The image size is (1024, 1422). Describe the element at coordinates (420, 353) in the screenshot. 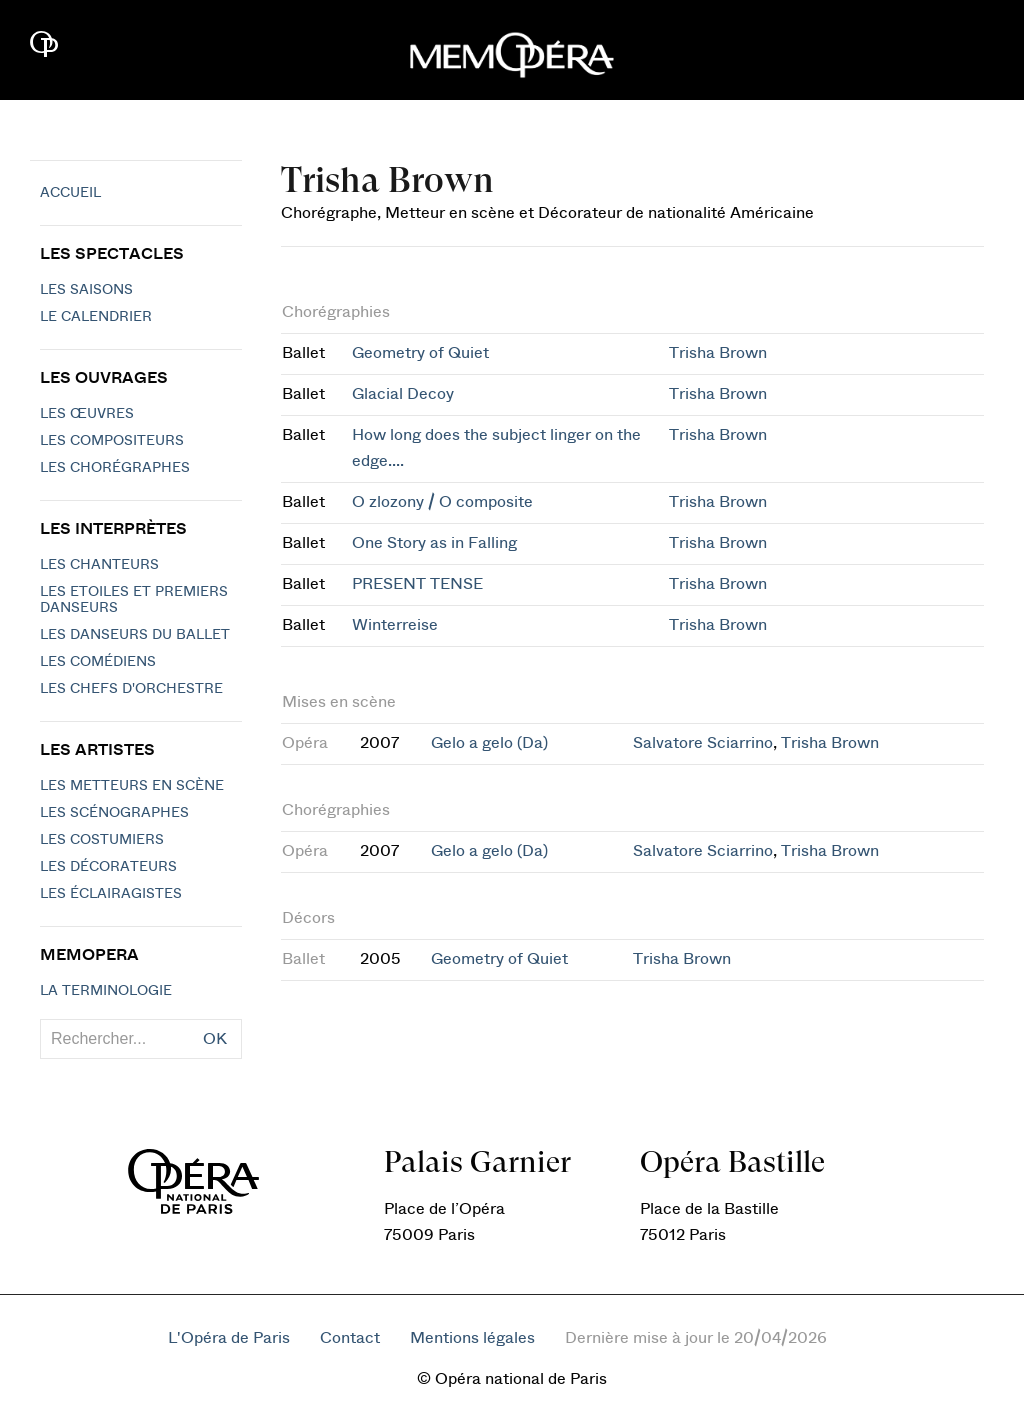

I see `Geometry of Quiet` at that location.